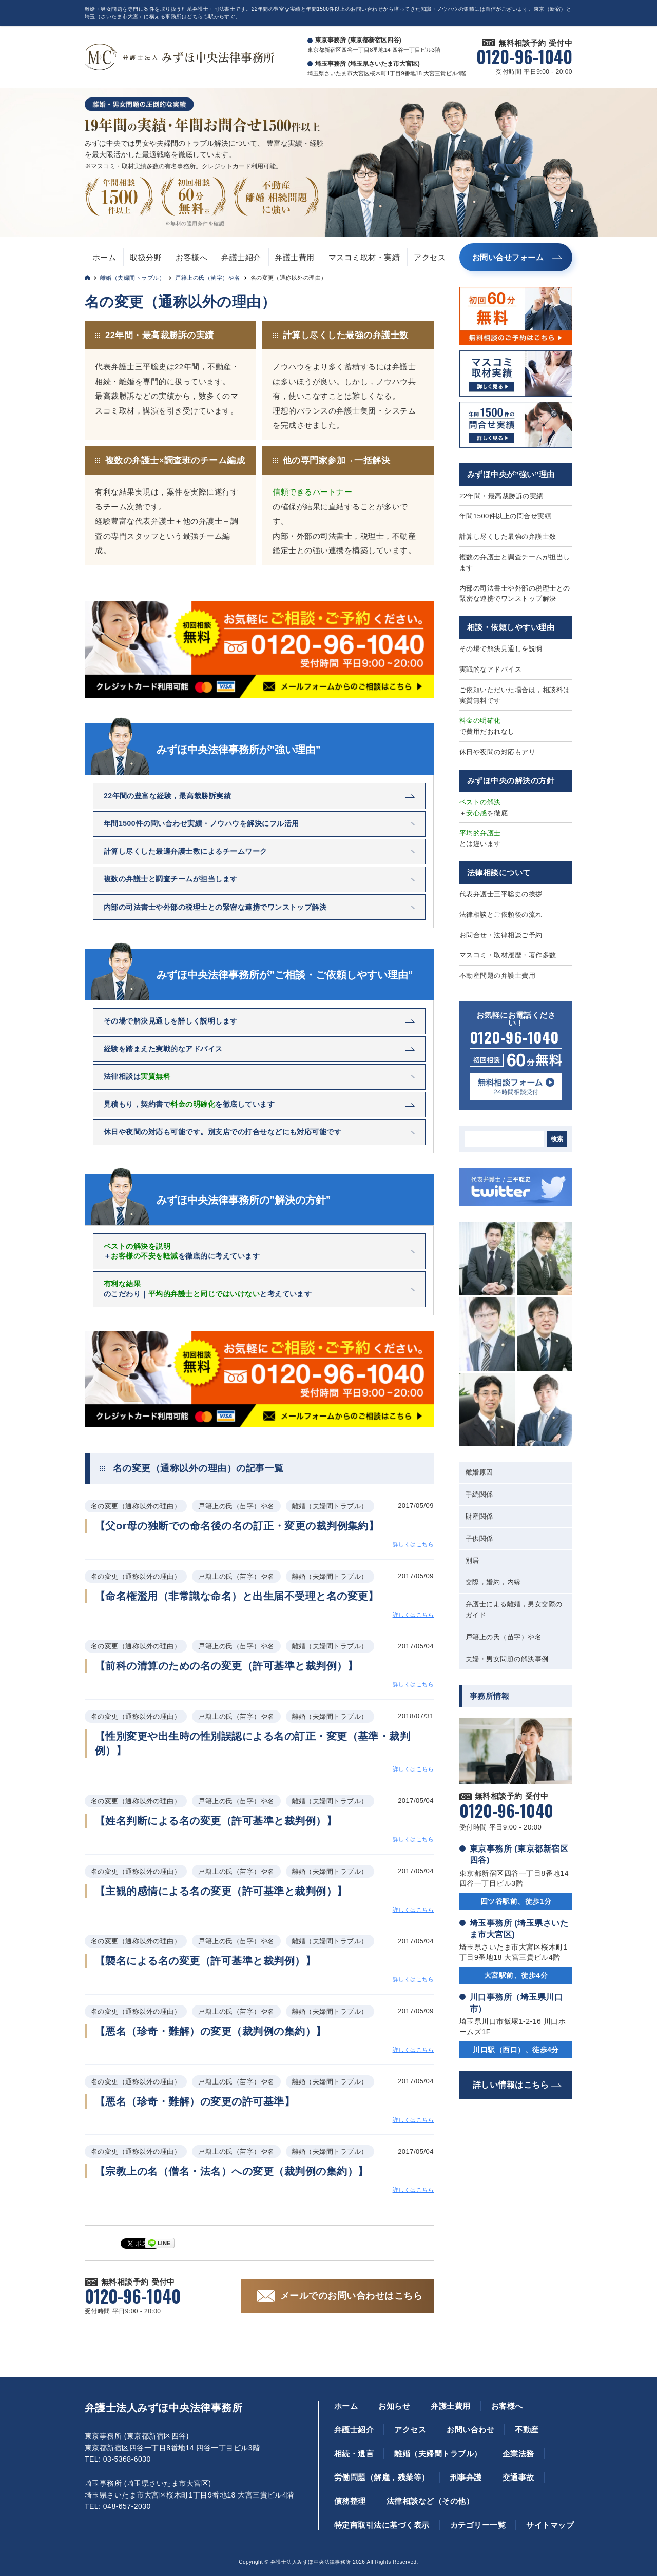  I want to click on 財産関係, so click(479, 1516).